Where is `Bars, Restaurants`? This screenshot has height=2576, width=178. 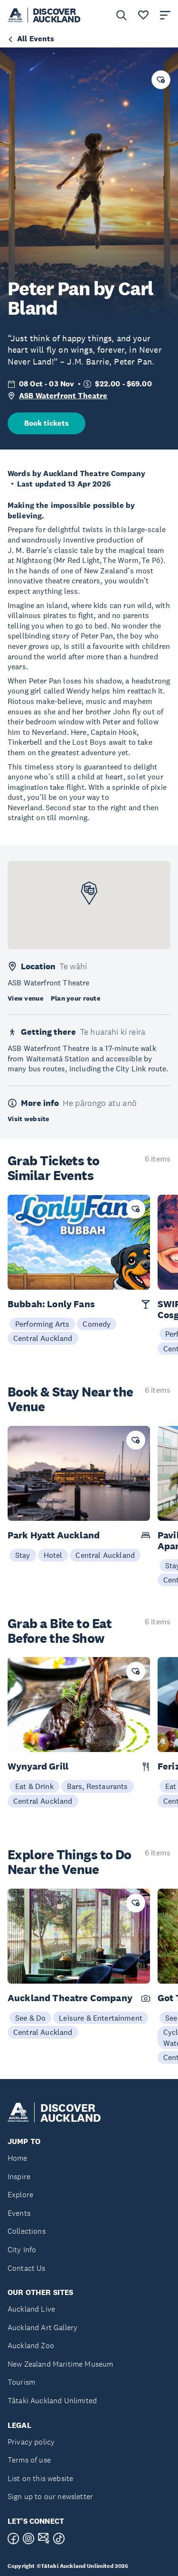
Bars, Restaurants is located at coordinates (97, 1786).